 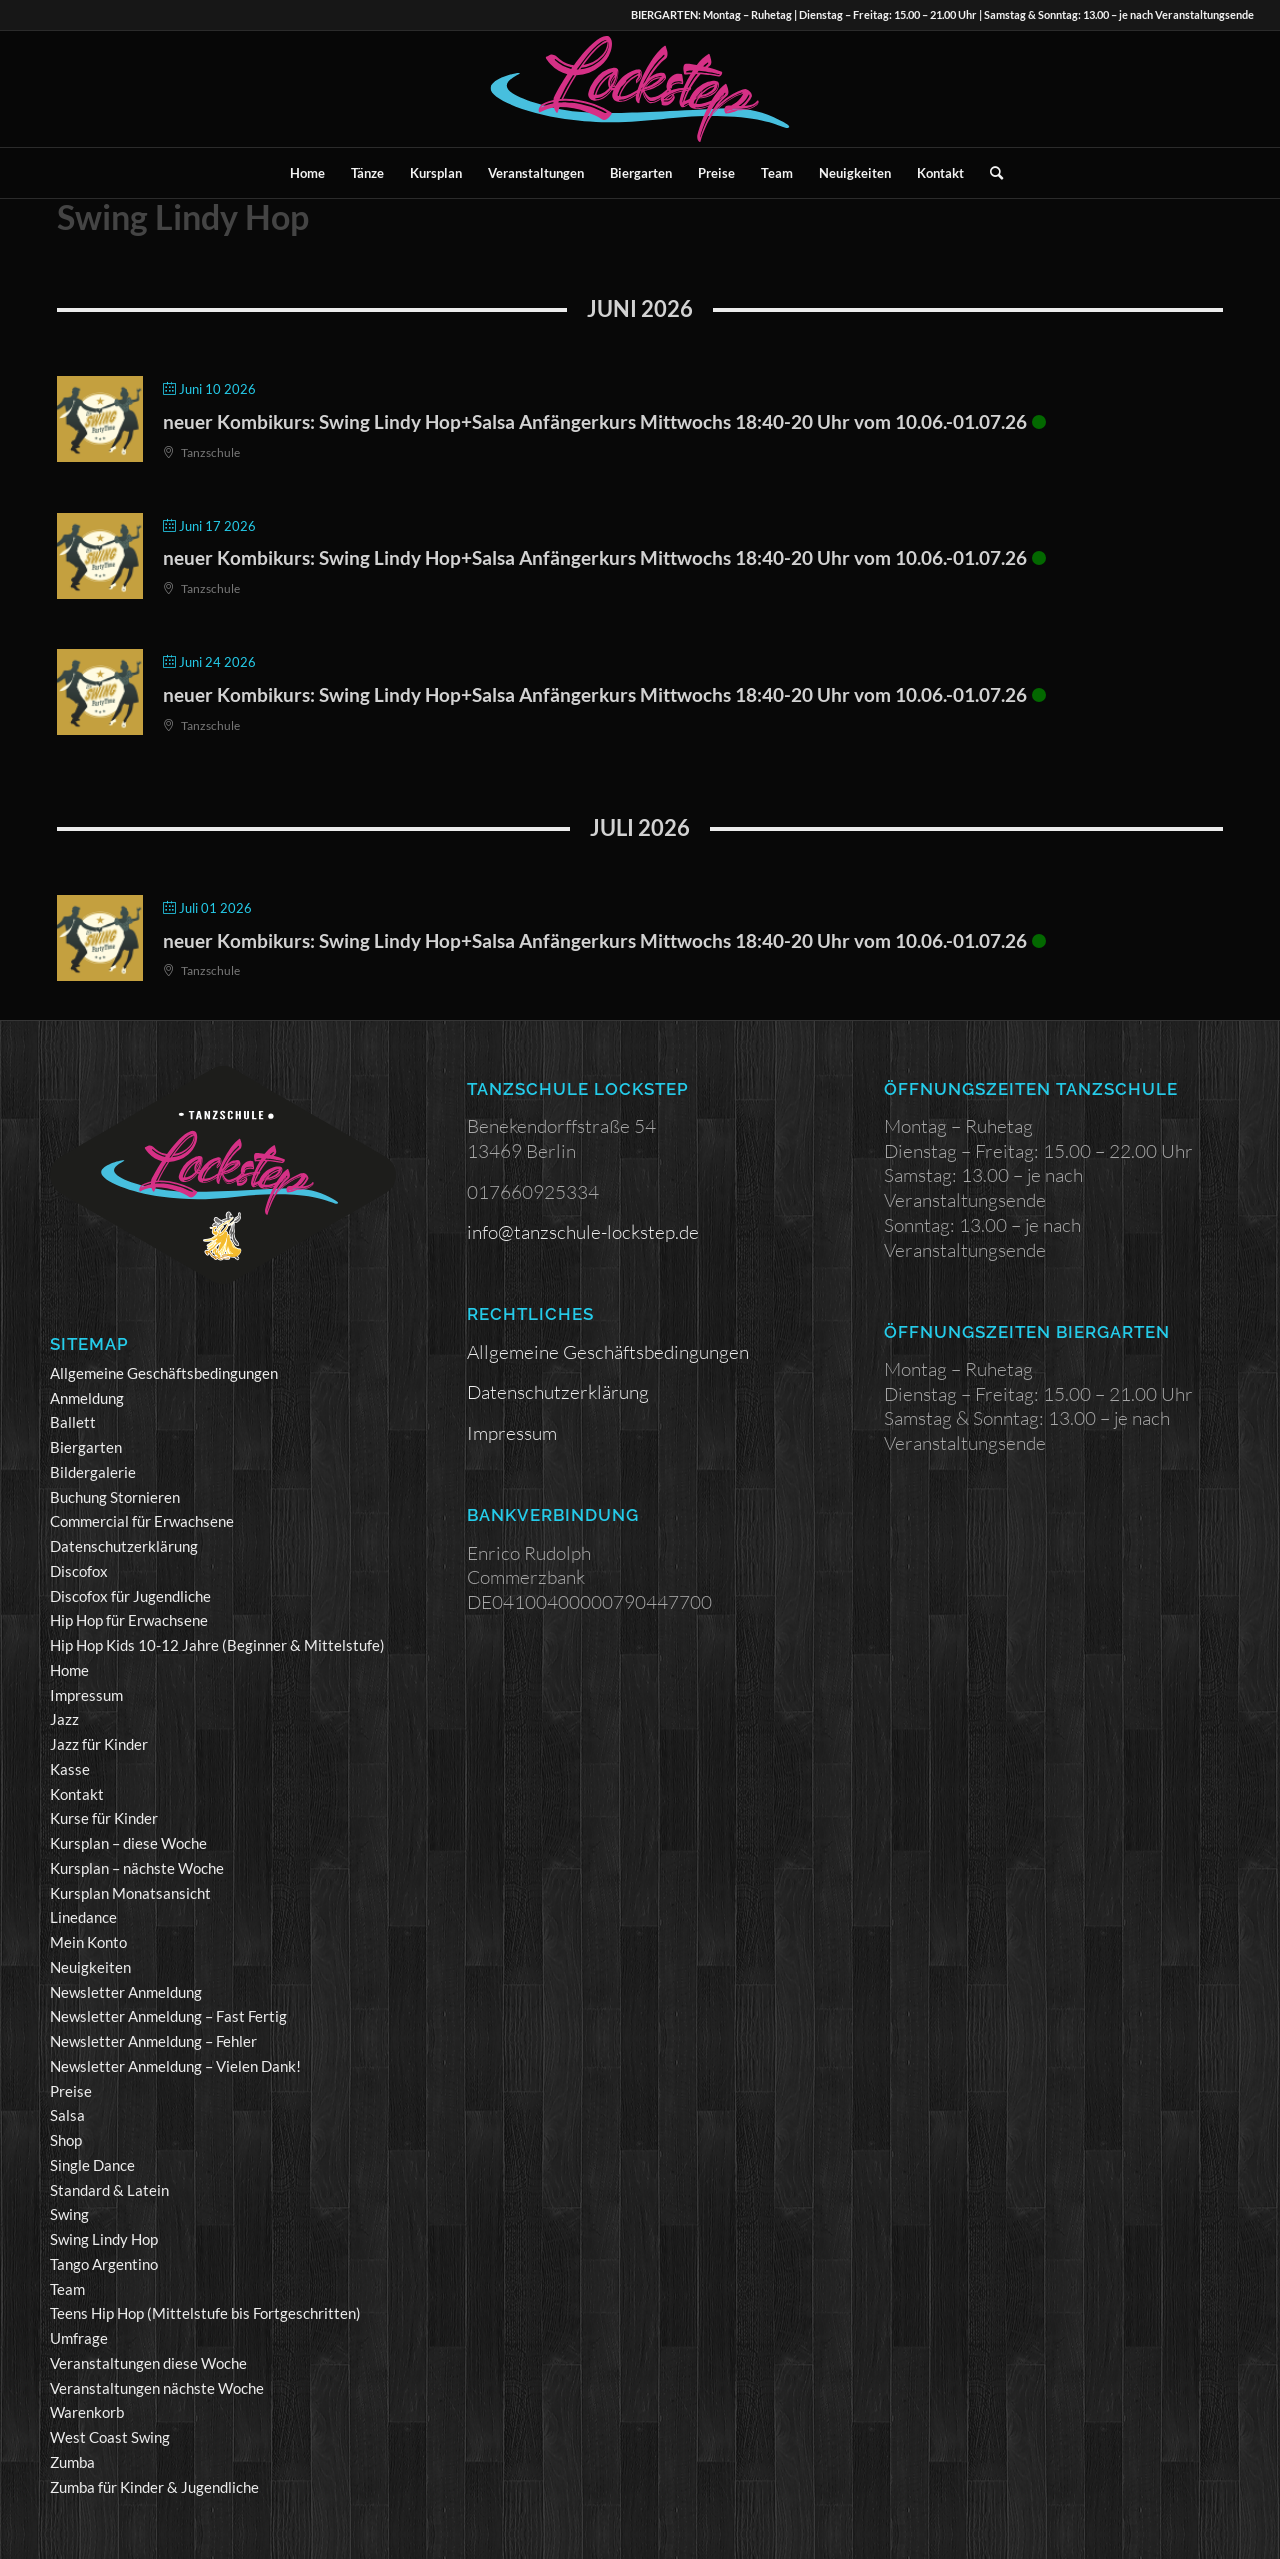 What do you see at coordinates (67, 2289) in the screenshot?
I see `Team` at bounding box center [67, 2289].